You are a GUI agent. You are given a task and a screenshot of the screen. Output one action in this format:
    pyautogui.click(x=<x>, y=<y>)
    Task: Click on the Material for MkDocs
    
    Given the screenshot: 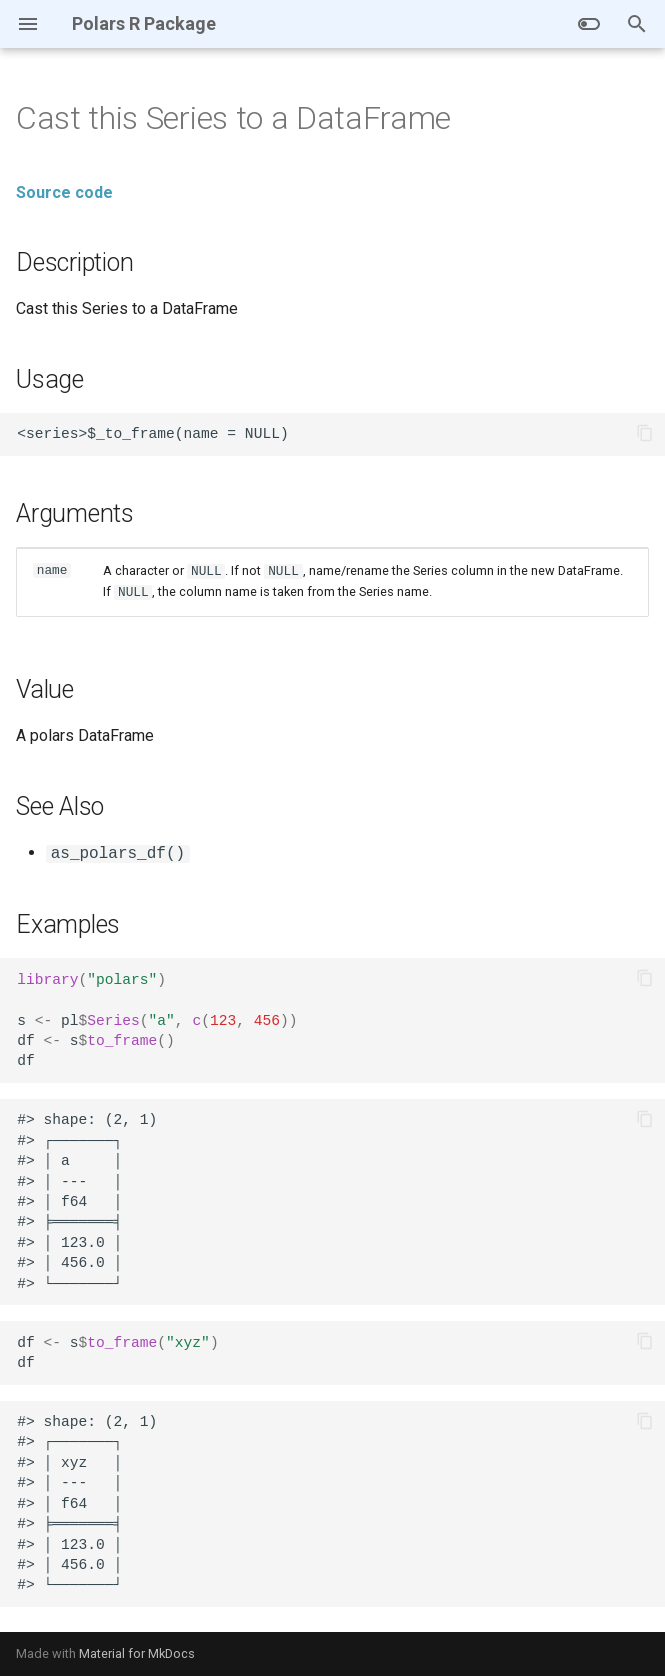 What is the action you would take?
    pyautogui.click(x=137, y=1653)
    